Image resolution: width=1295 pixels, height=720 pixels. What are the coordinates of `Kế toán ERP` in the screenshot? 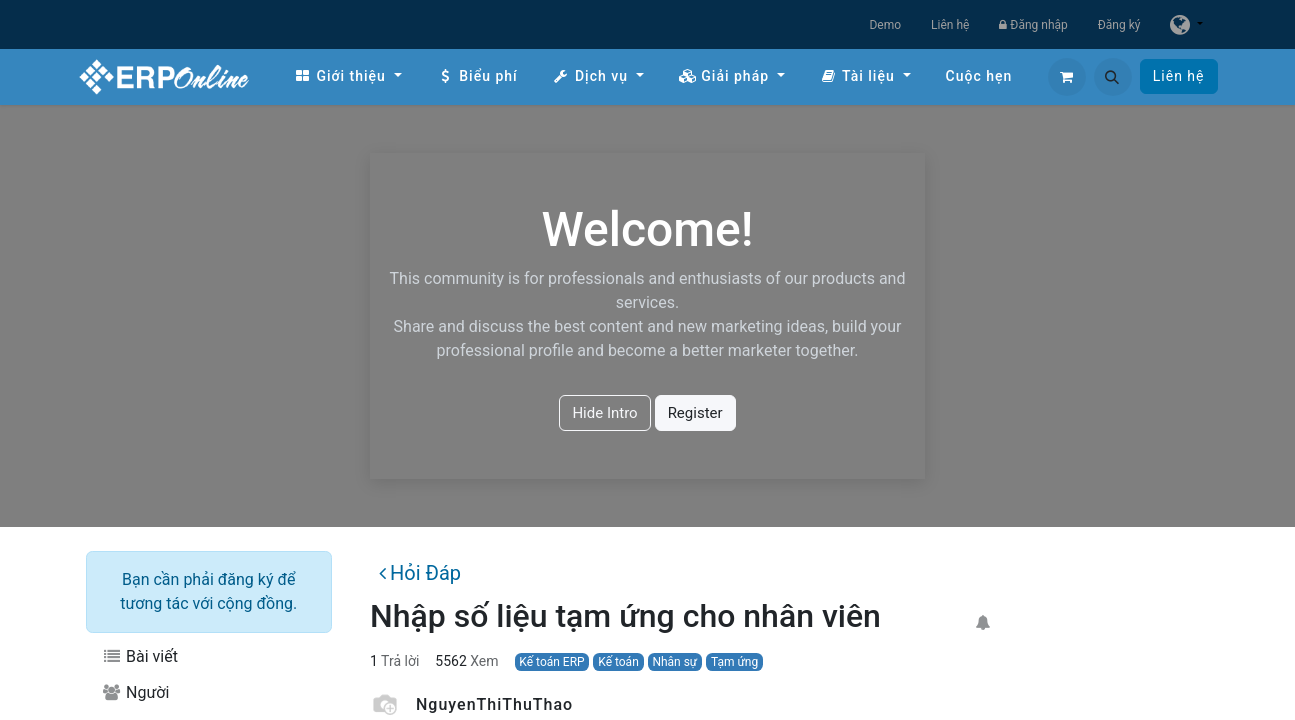 It's located at (551, 662).